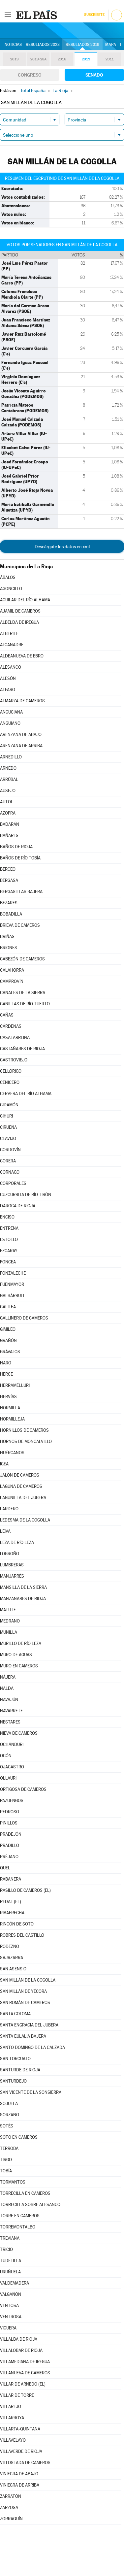 The width and height of the screenshot is (124, 2576). I want to click on SAJAZARRA, so click(11, 1957).